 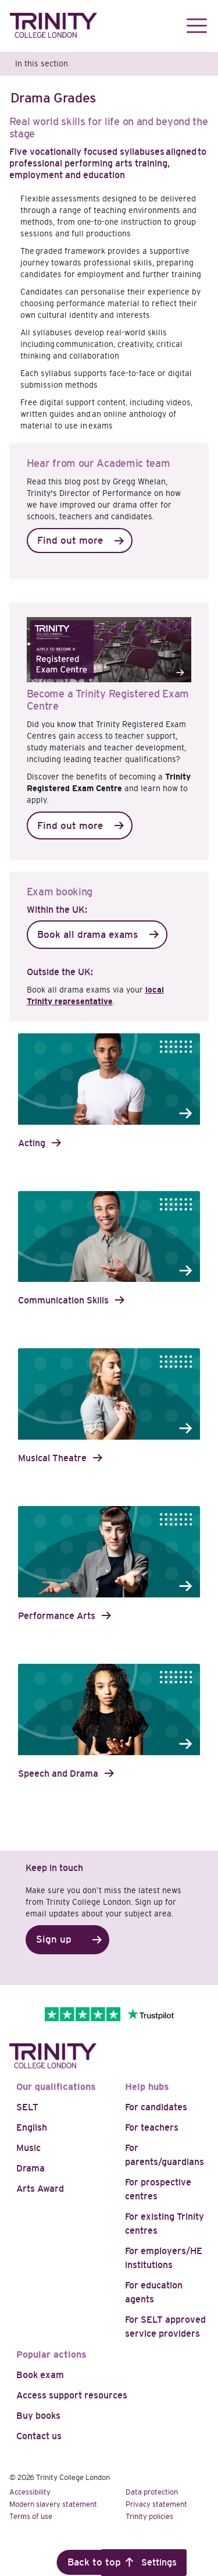 What do you see at coordinates (152, 2492) in the screenshot?
I see `Data protection` at bounding box center [152, 2492].